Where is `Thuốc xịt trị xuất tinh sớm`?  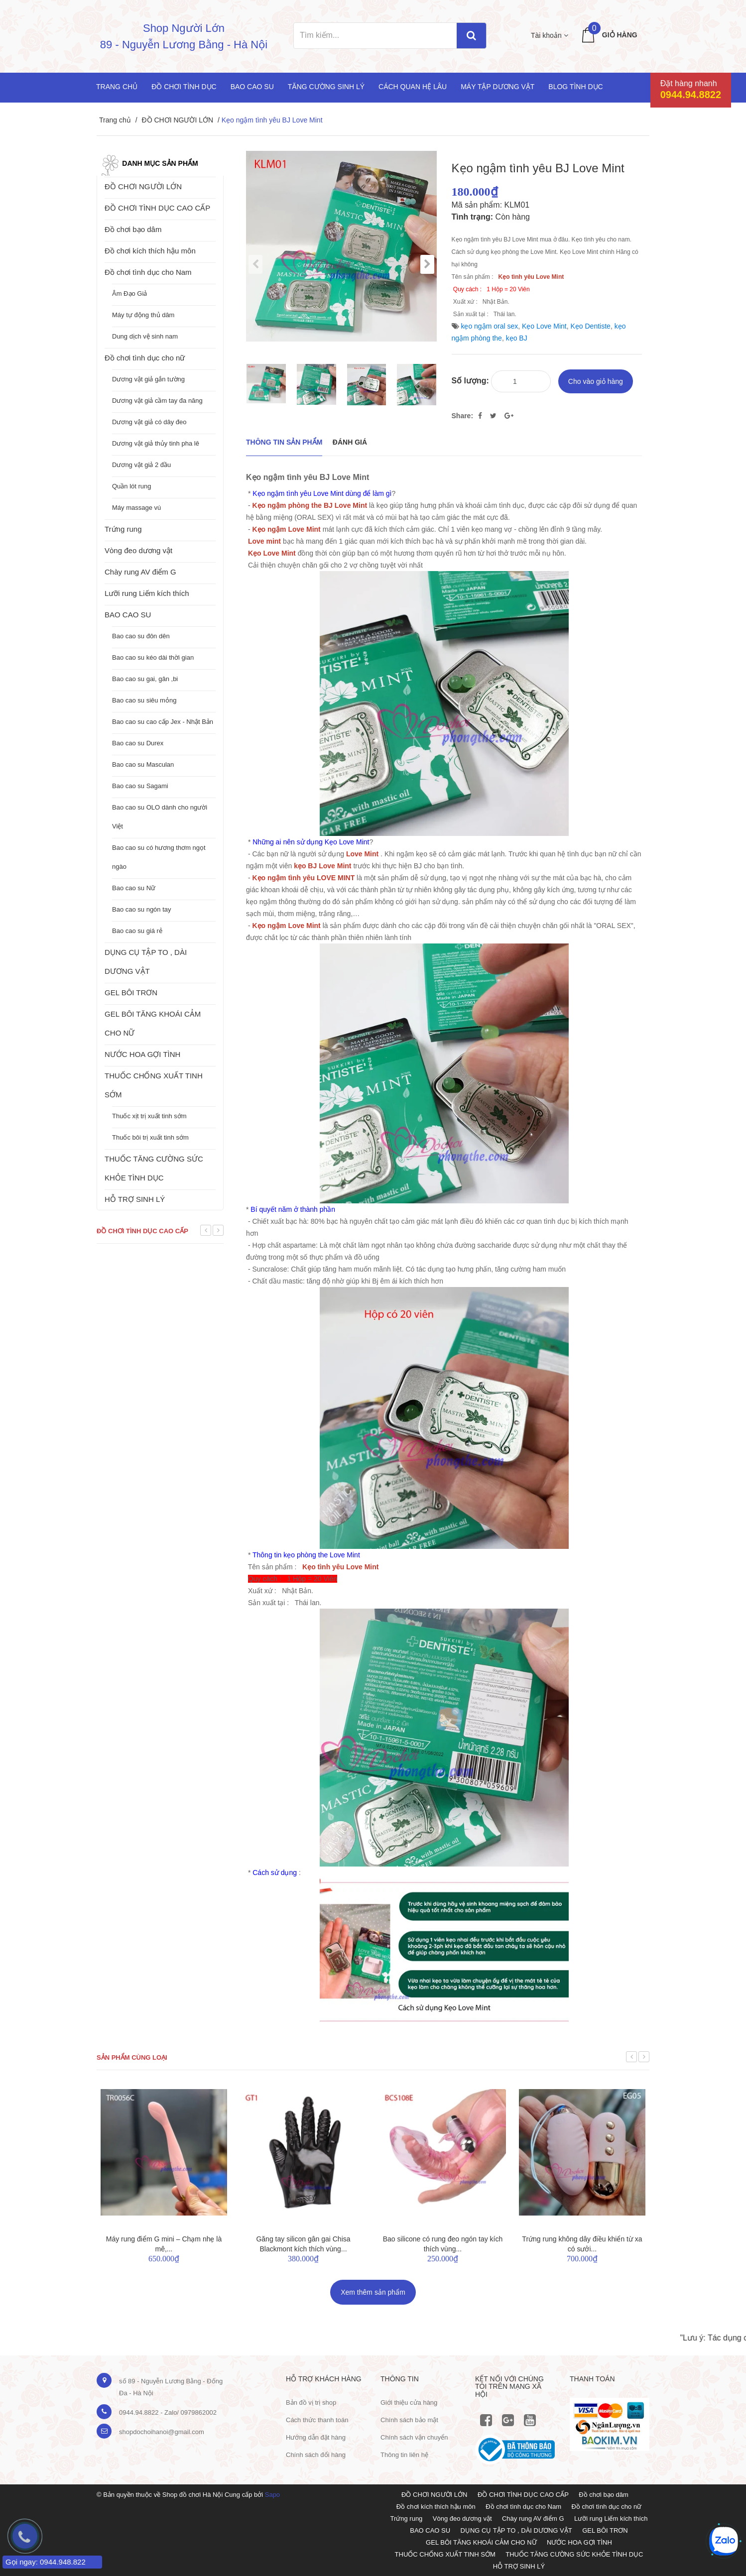 Thuốc xịt trị xuất tinh sớm is located at coordinates (149, 1116).